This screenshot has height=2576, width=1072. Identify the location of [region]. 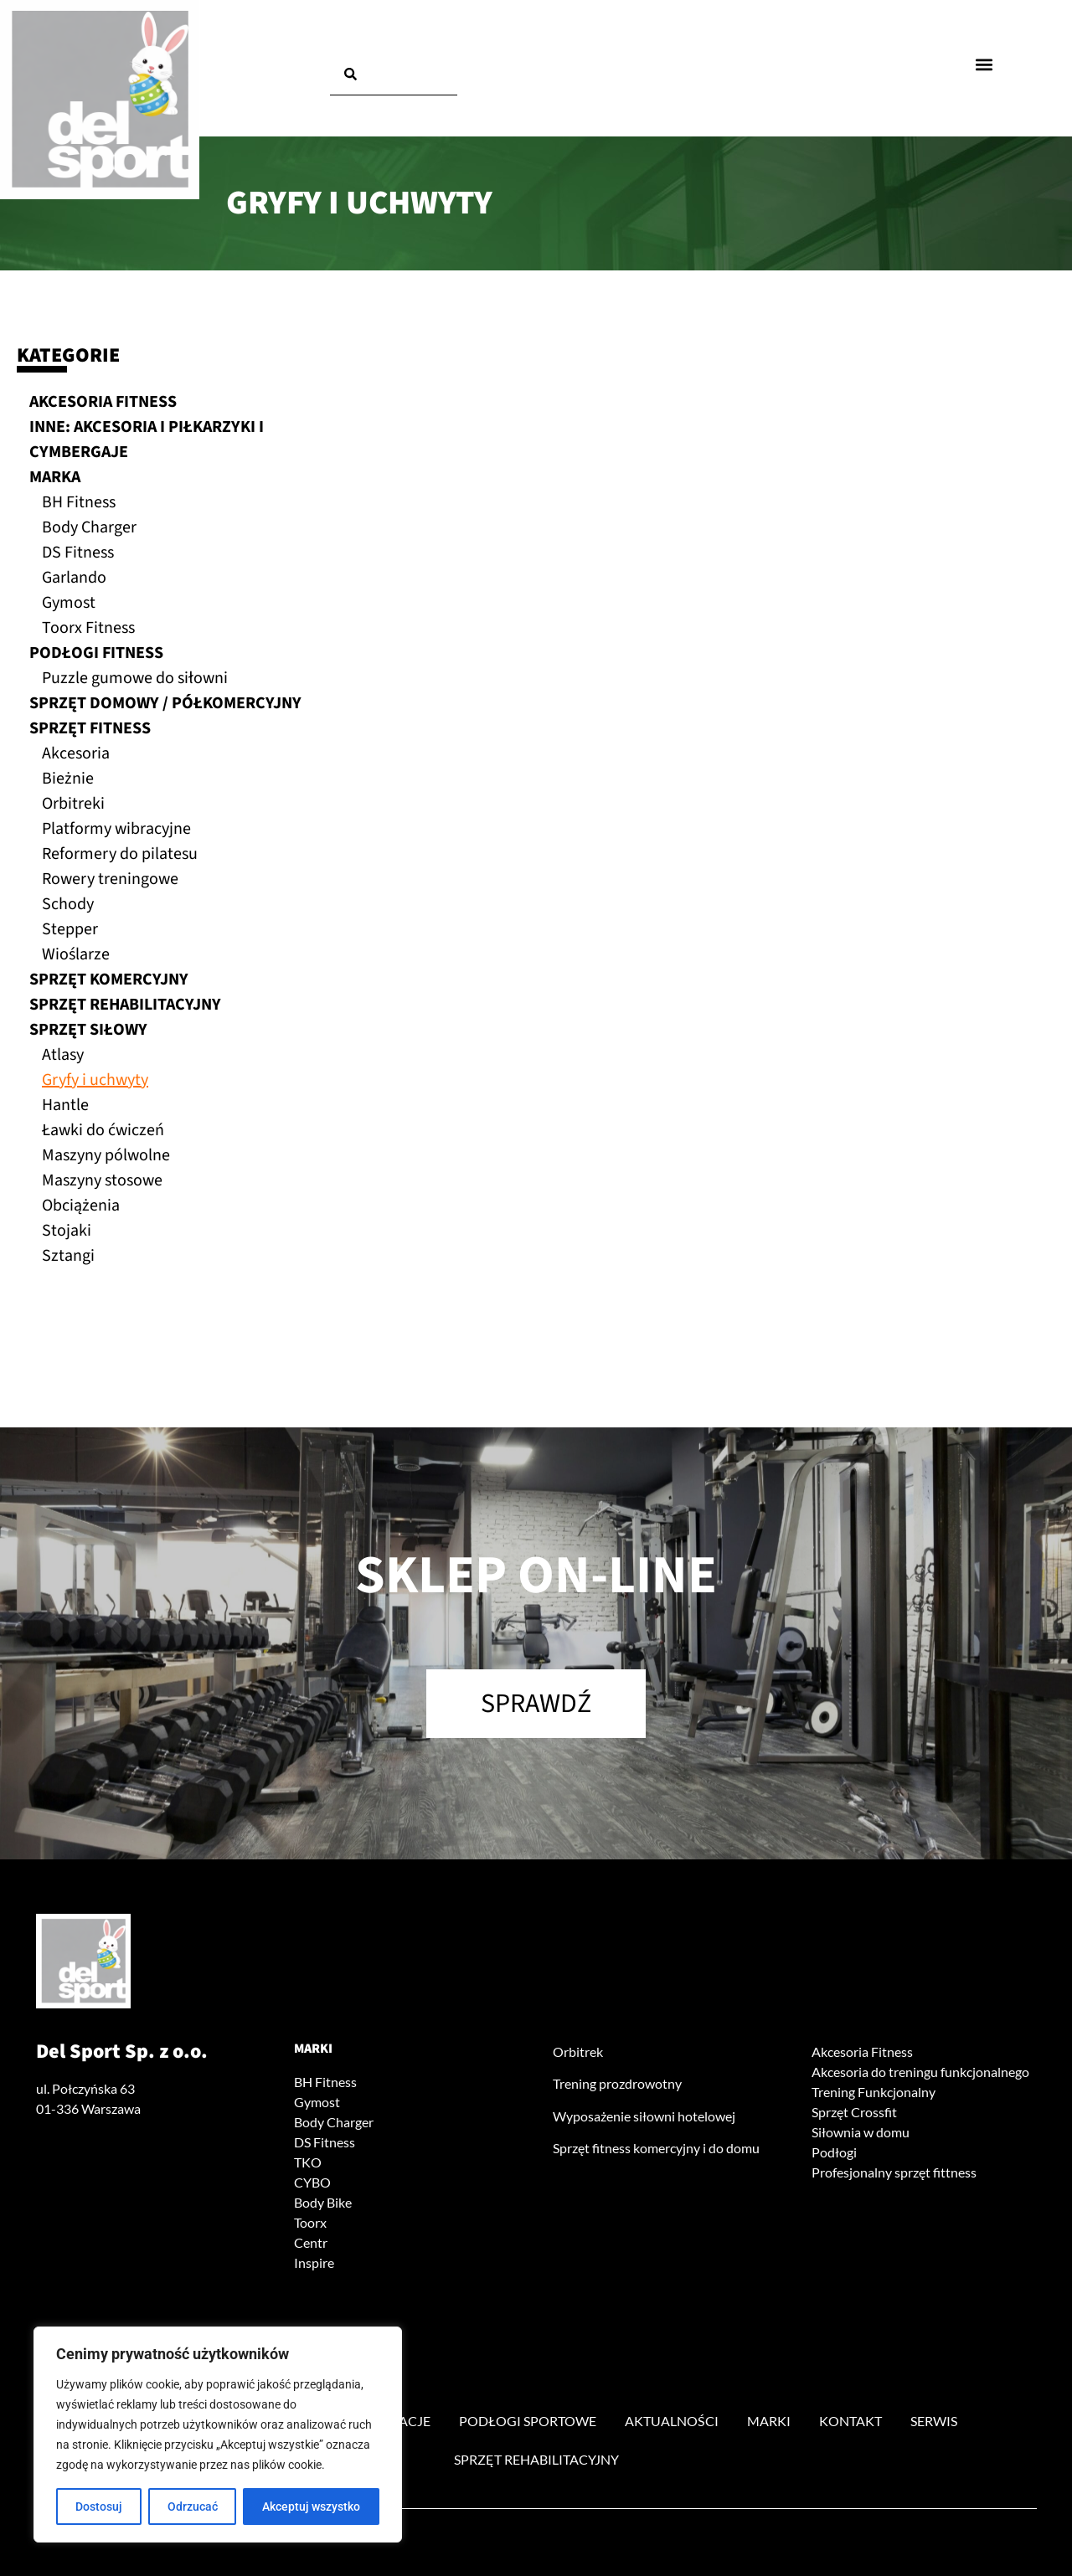
(218, 2435).